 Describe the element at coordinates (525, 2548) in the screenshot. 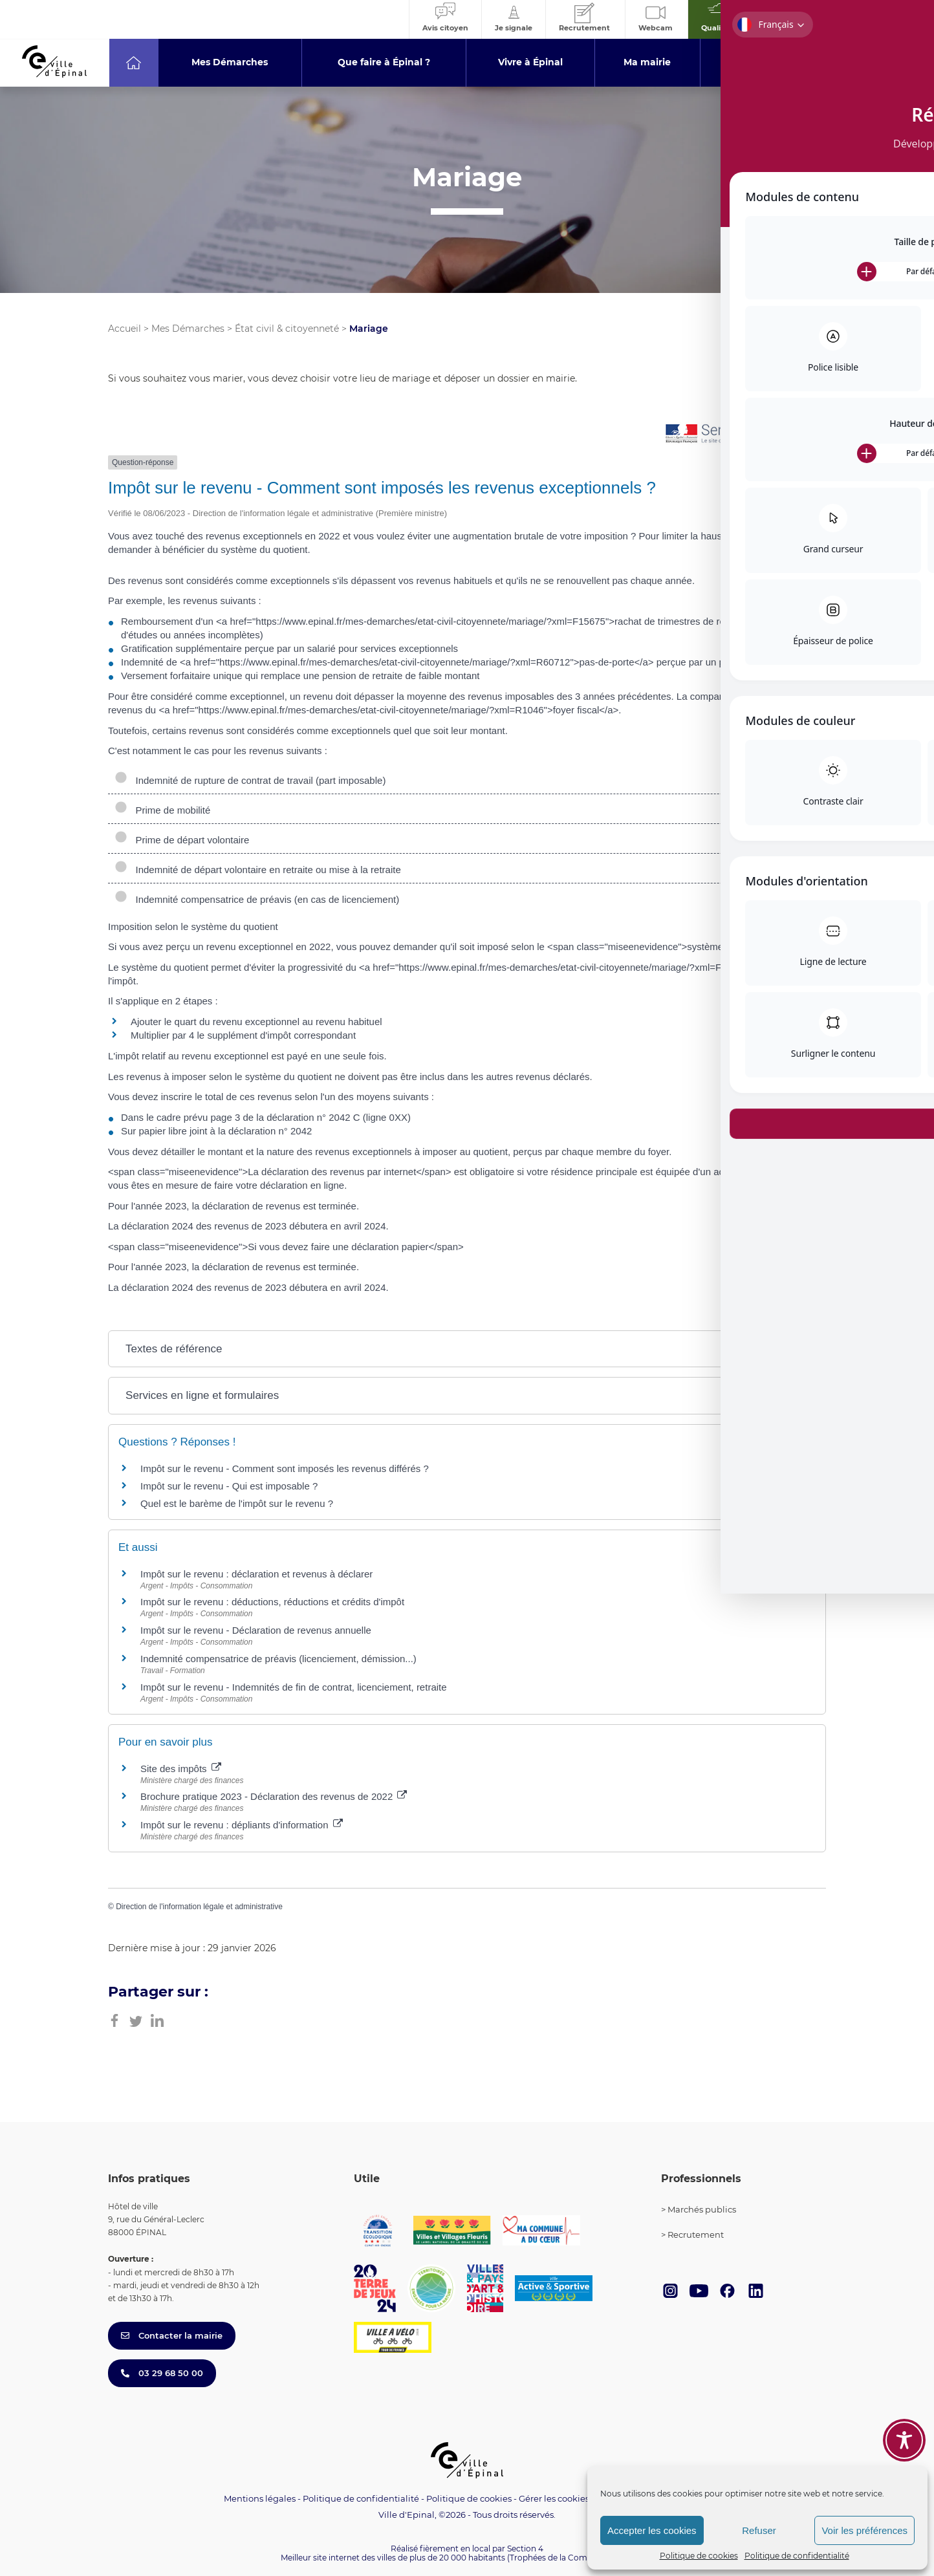

I see `Section 4` at that location.